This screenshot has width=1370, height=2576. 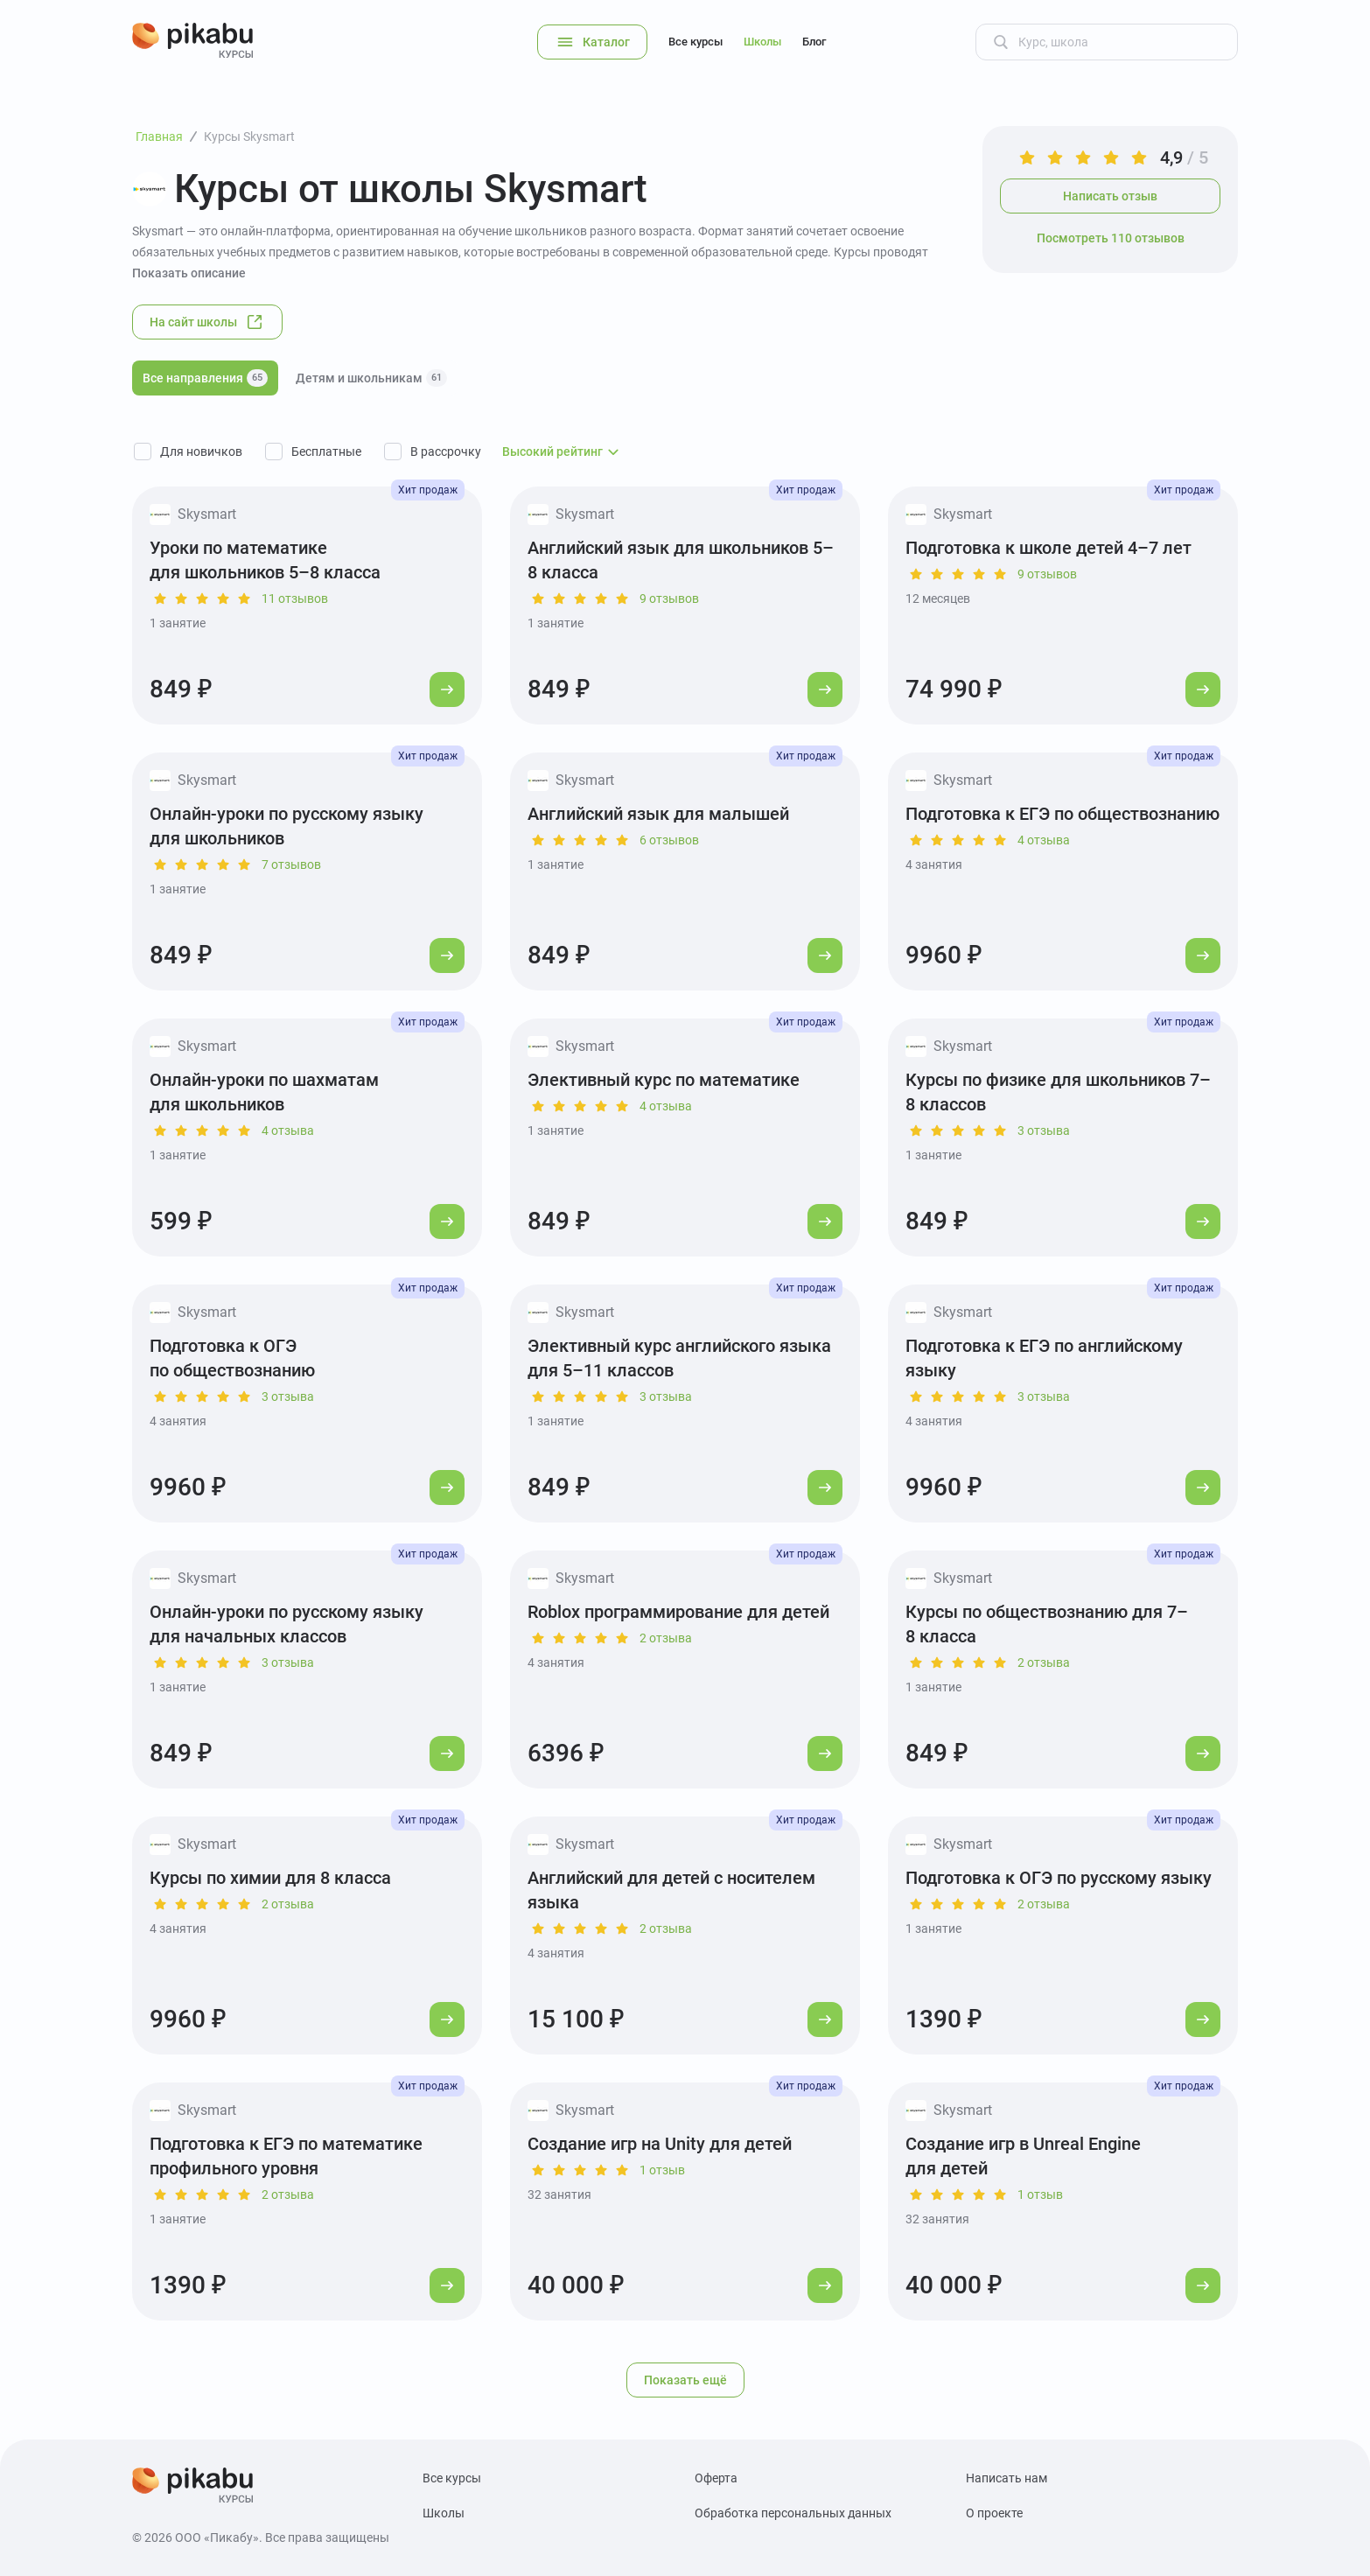 I want to click on 7 отзывов, so click(x=291, y=865).